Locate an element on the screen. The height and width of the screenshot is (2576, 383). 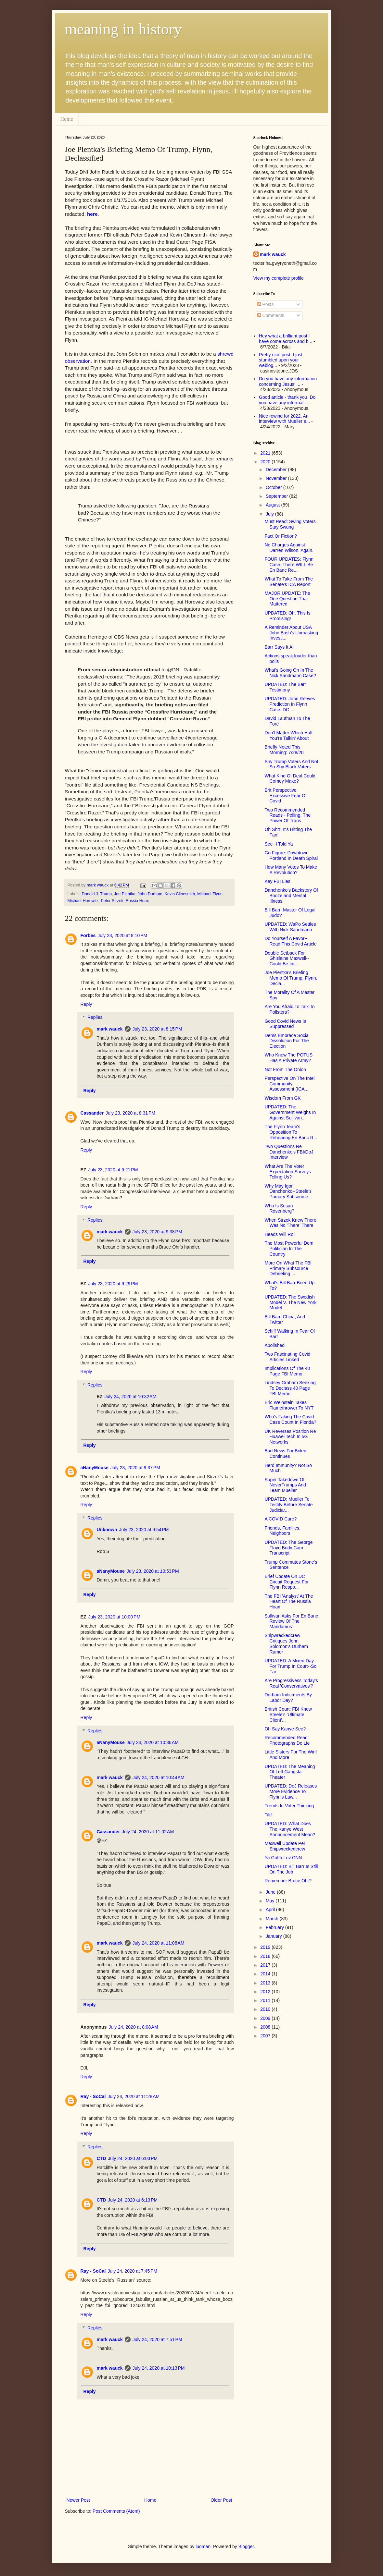
2018 is located at coordinates (266, 1956).